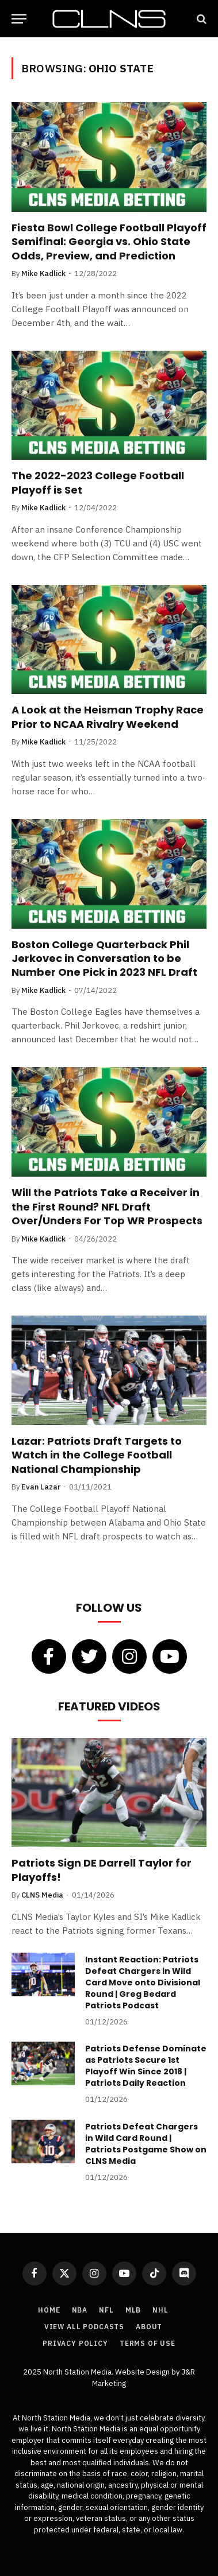 This screenshot has height=2576, width=218. Describe the element at coordinates (102, 1870) in the screenshot. I see `Patriots Sign DE Darrell Taylor for Playoffs!` at that location.